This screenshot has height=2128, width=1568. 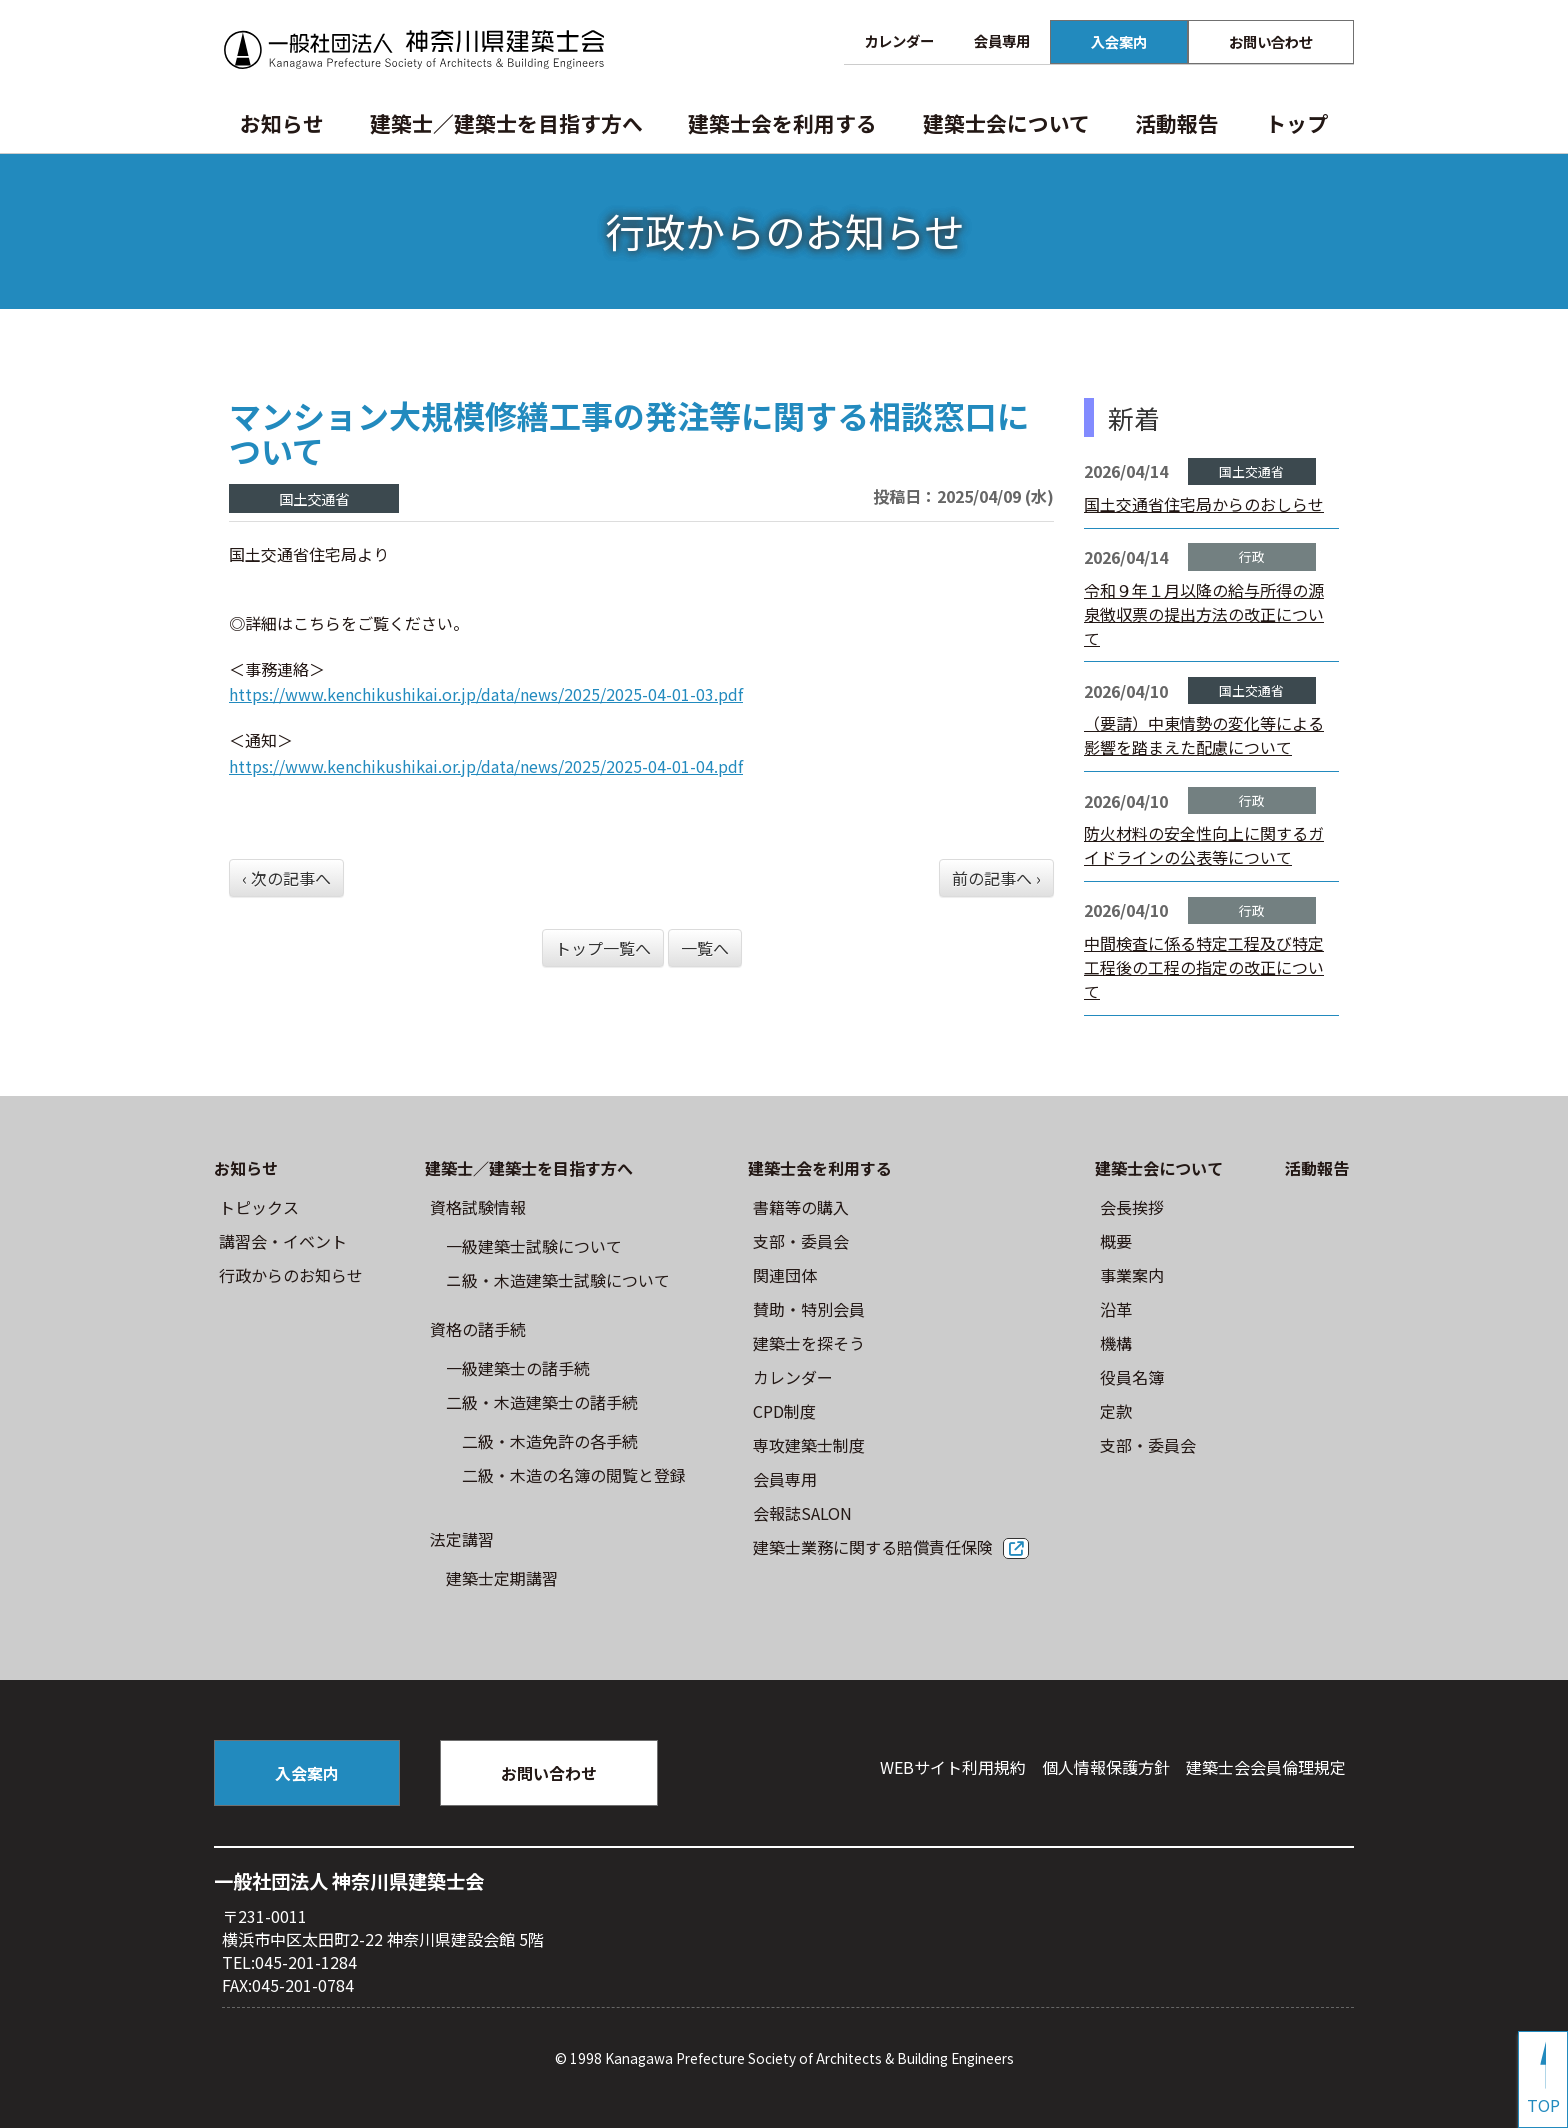 I want to click on 建築士業務に関する賠償責任保険, so click(x=873, y=1547).